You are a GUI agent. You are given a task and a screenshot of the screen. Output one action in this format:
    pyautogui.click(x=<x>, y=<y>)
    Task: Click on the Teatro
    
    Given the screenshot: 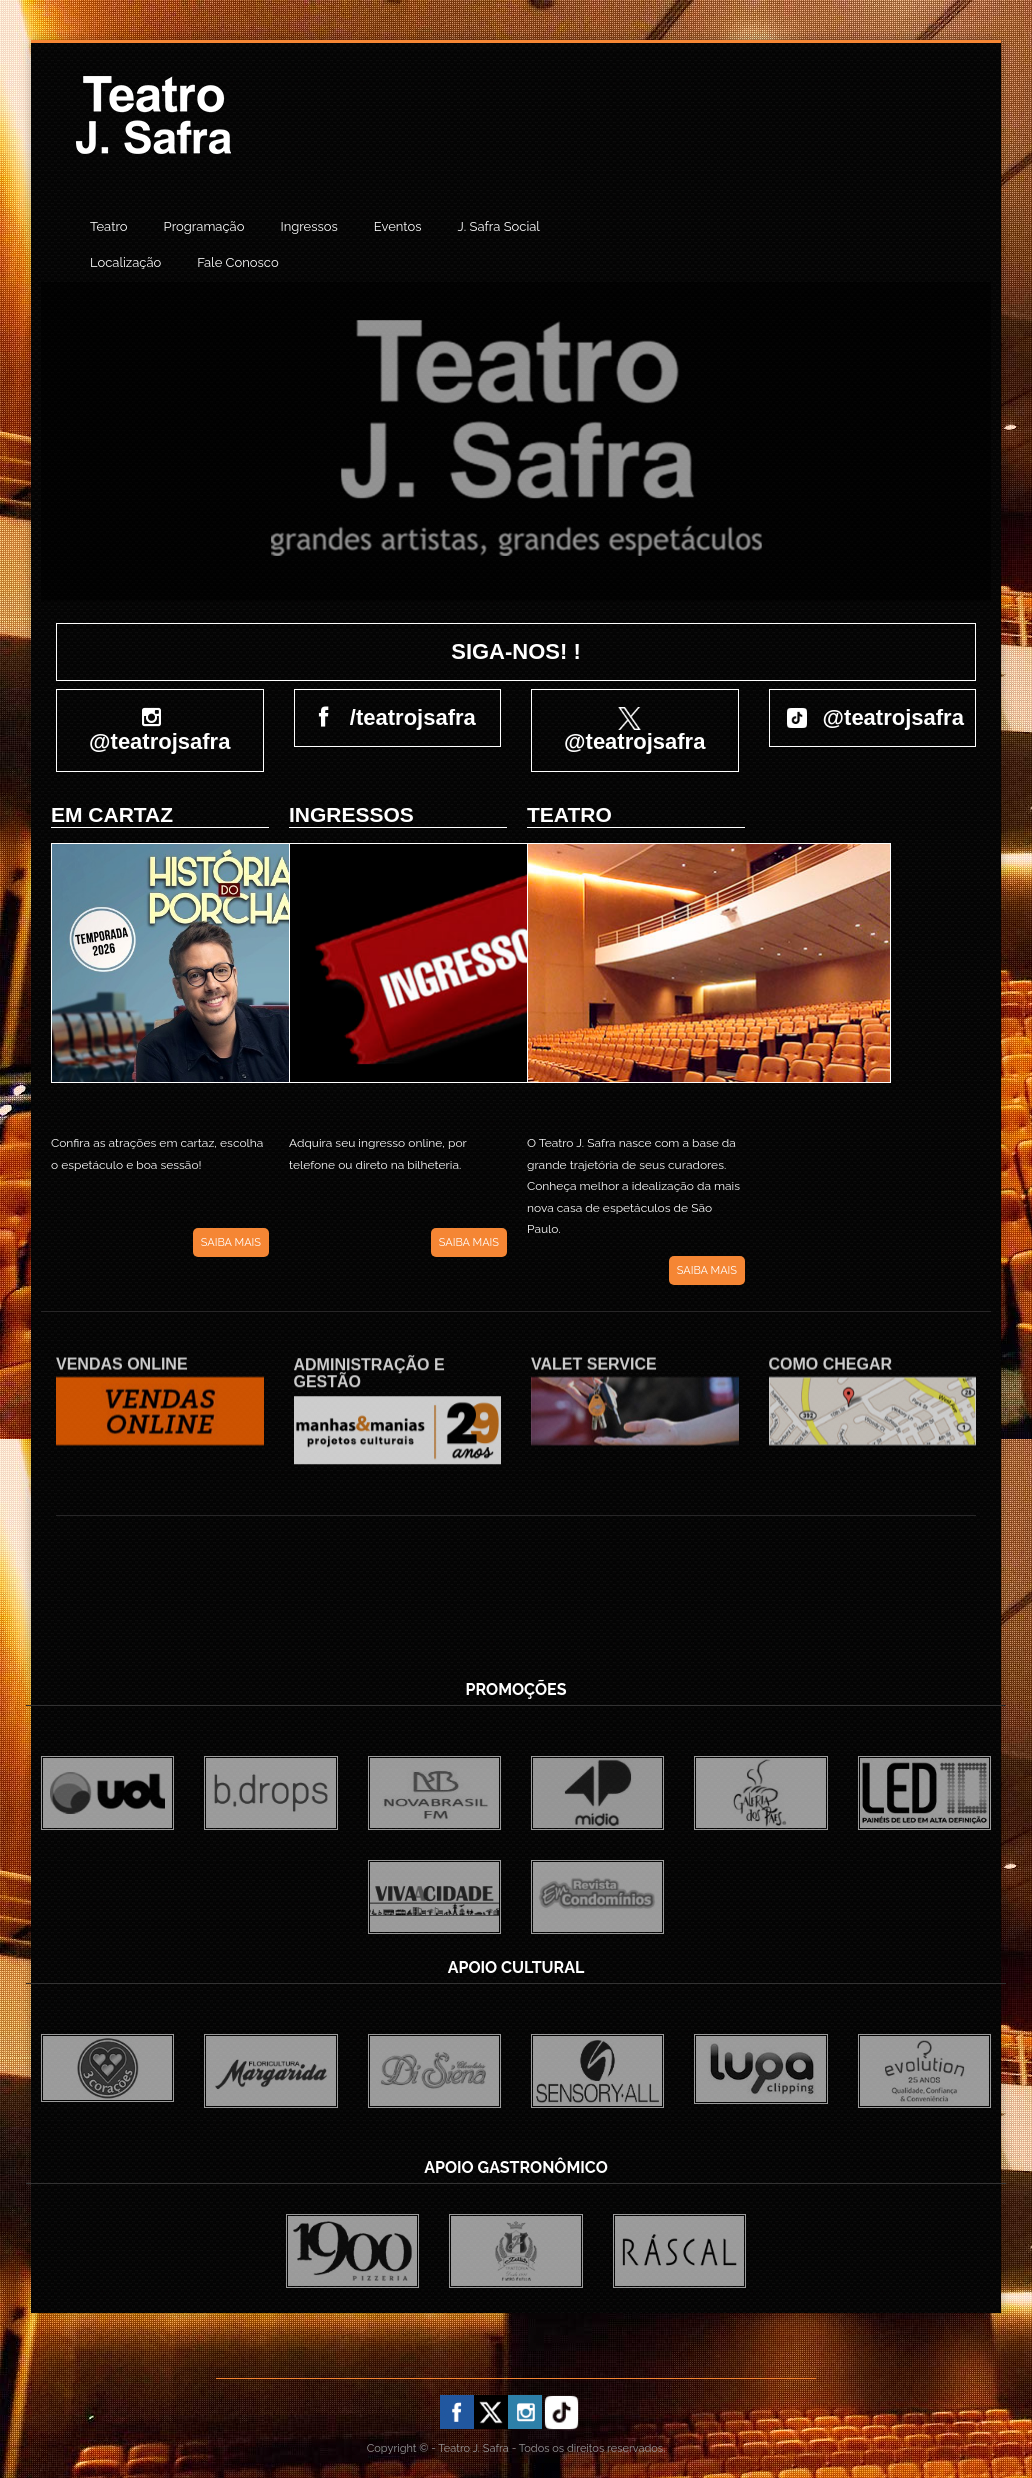 What is the action you would take?
    pyautogui.click(x=109, y=226)
    